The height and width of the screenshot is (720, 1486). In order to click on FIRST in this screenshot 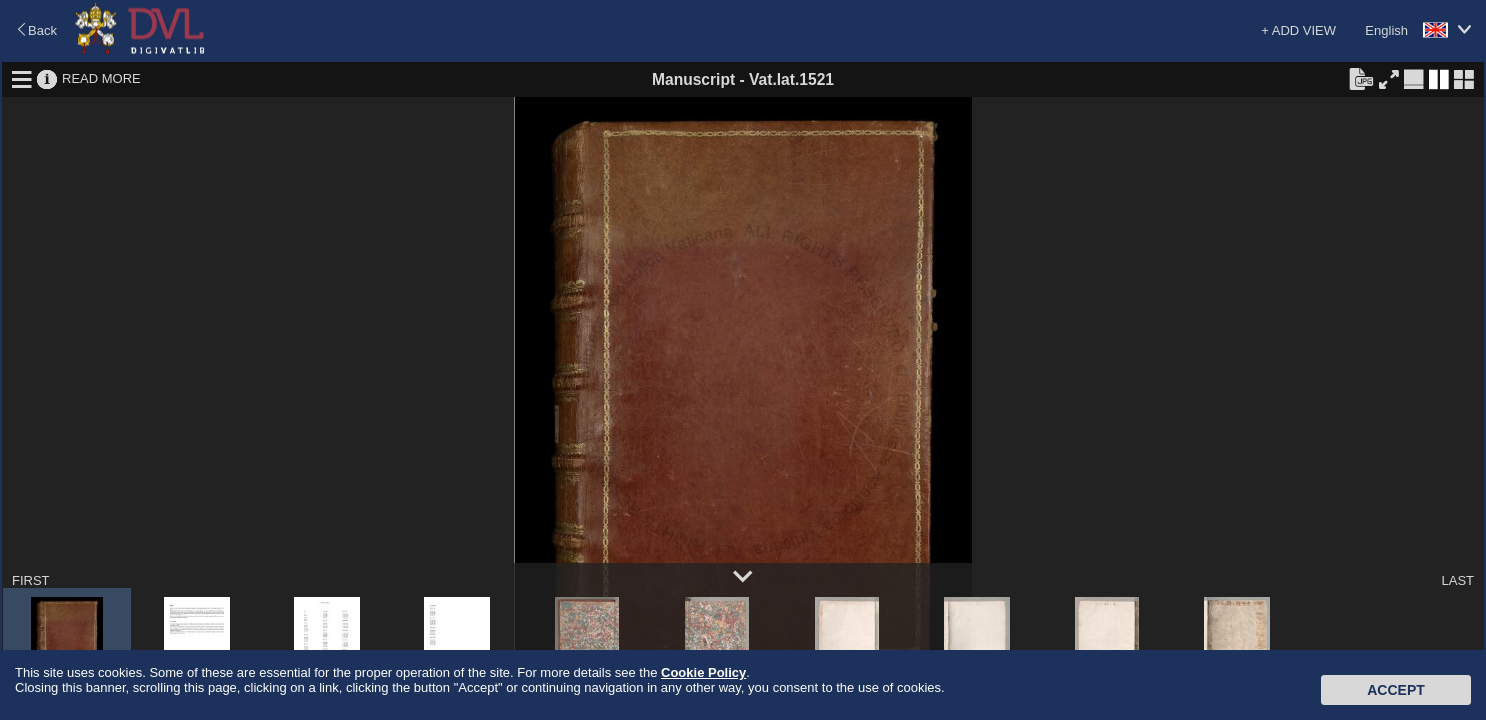, I will do `click(31, 580)`.